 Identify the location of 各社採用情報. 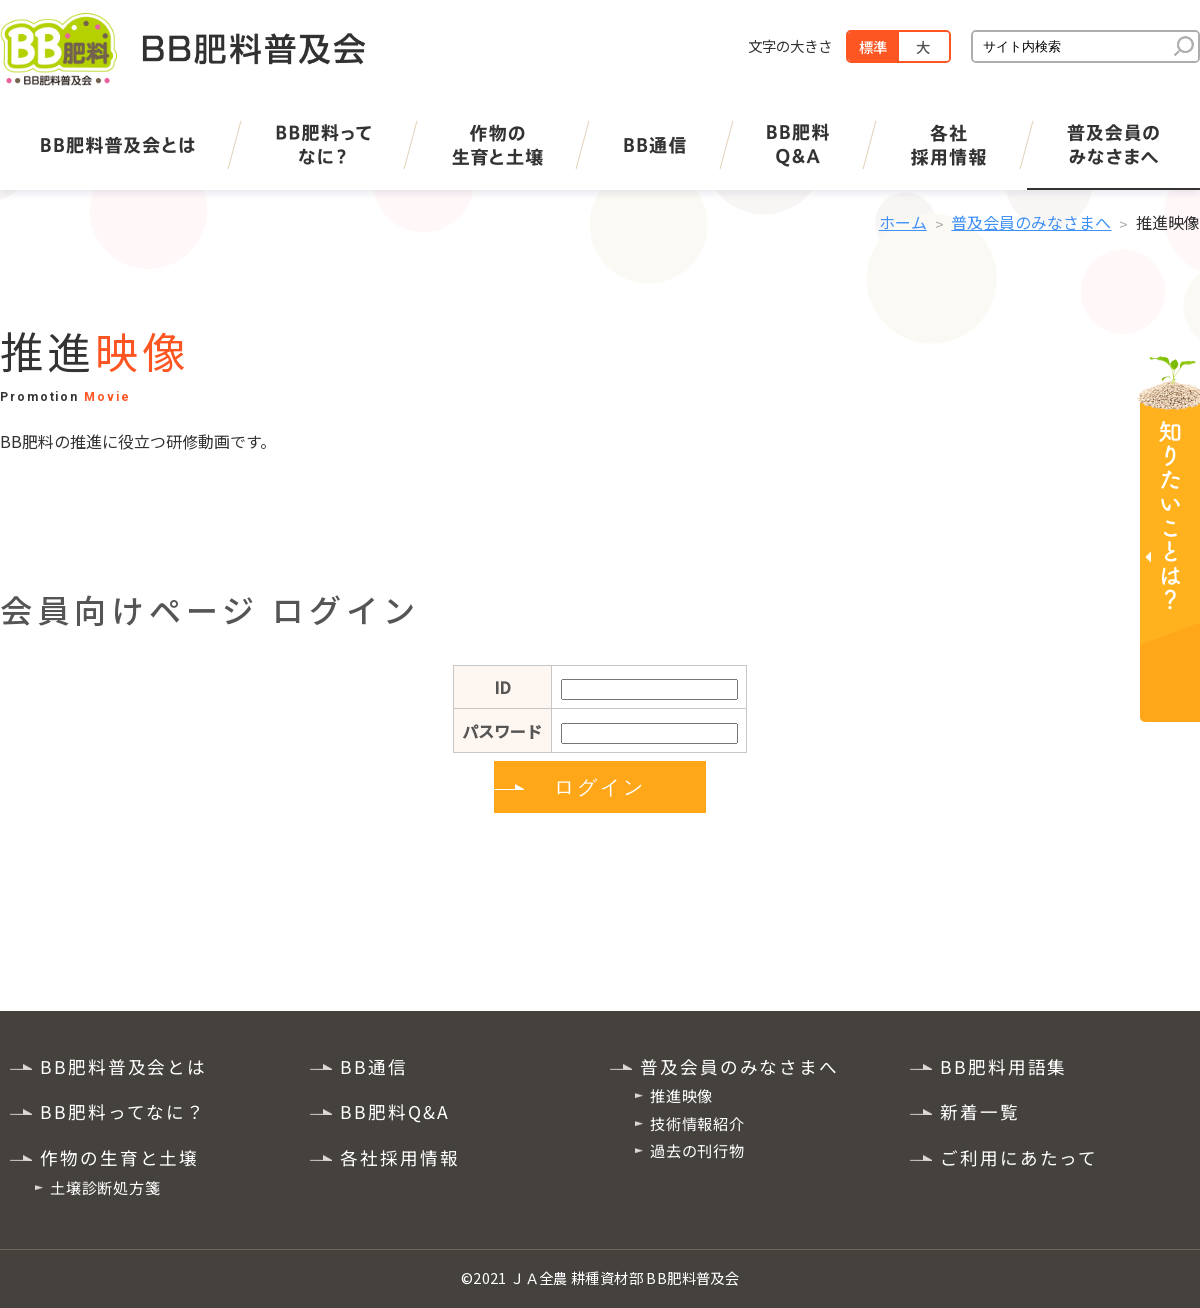
(399, 1157).